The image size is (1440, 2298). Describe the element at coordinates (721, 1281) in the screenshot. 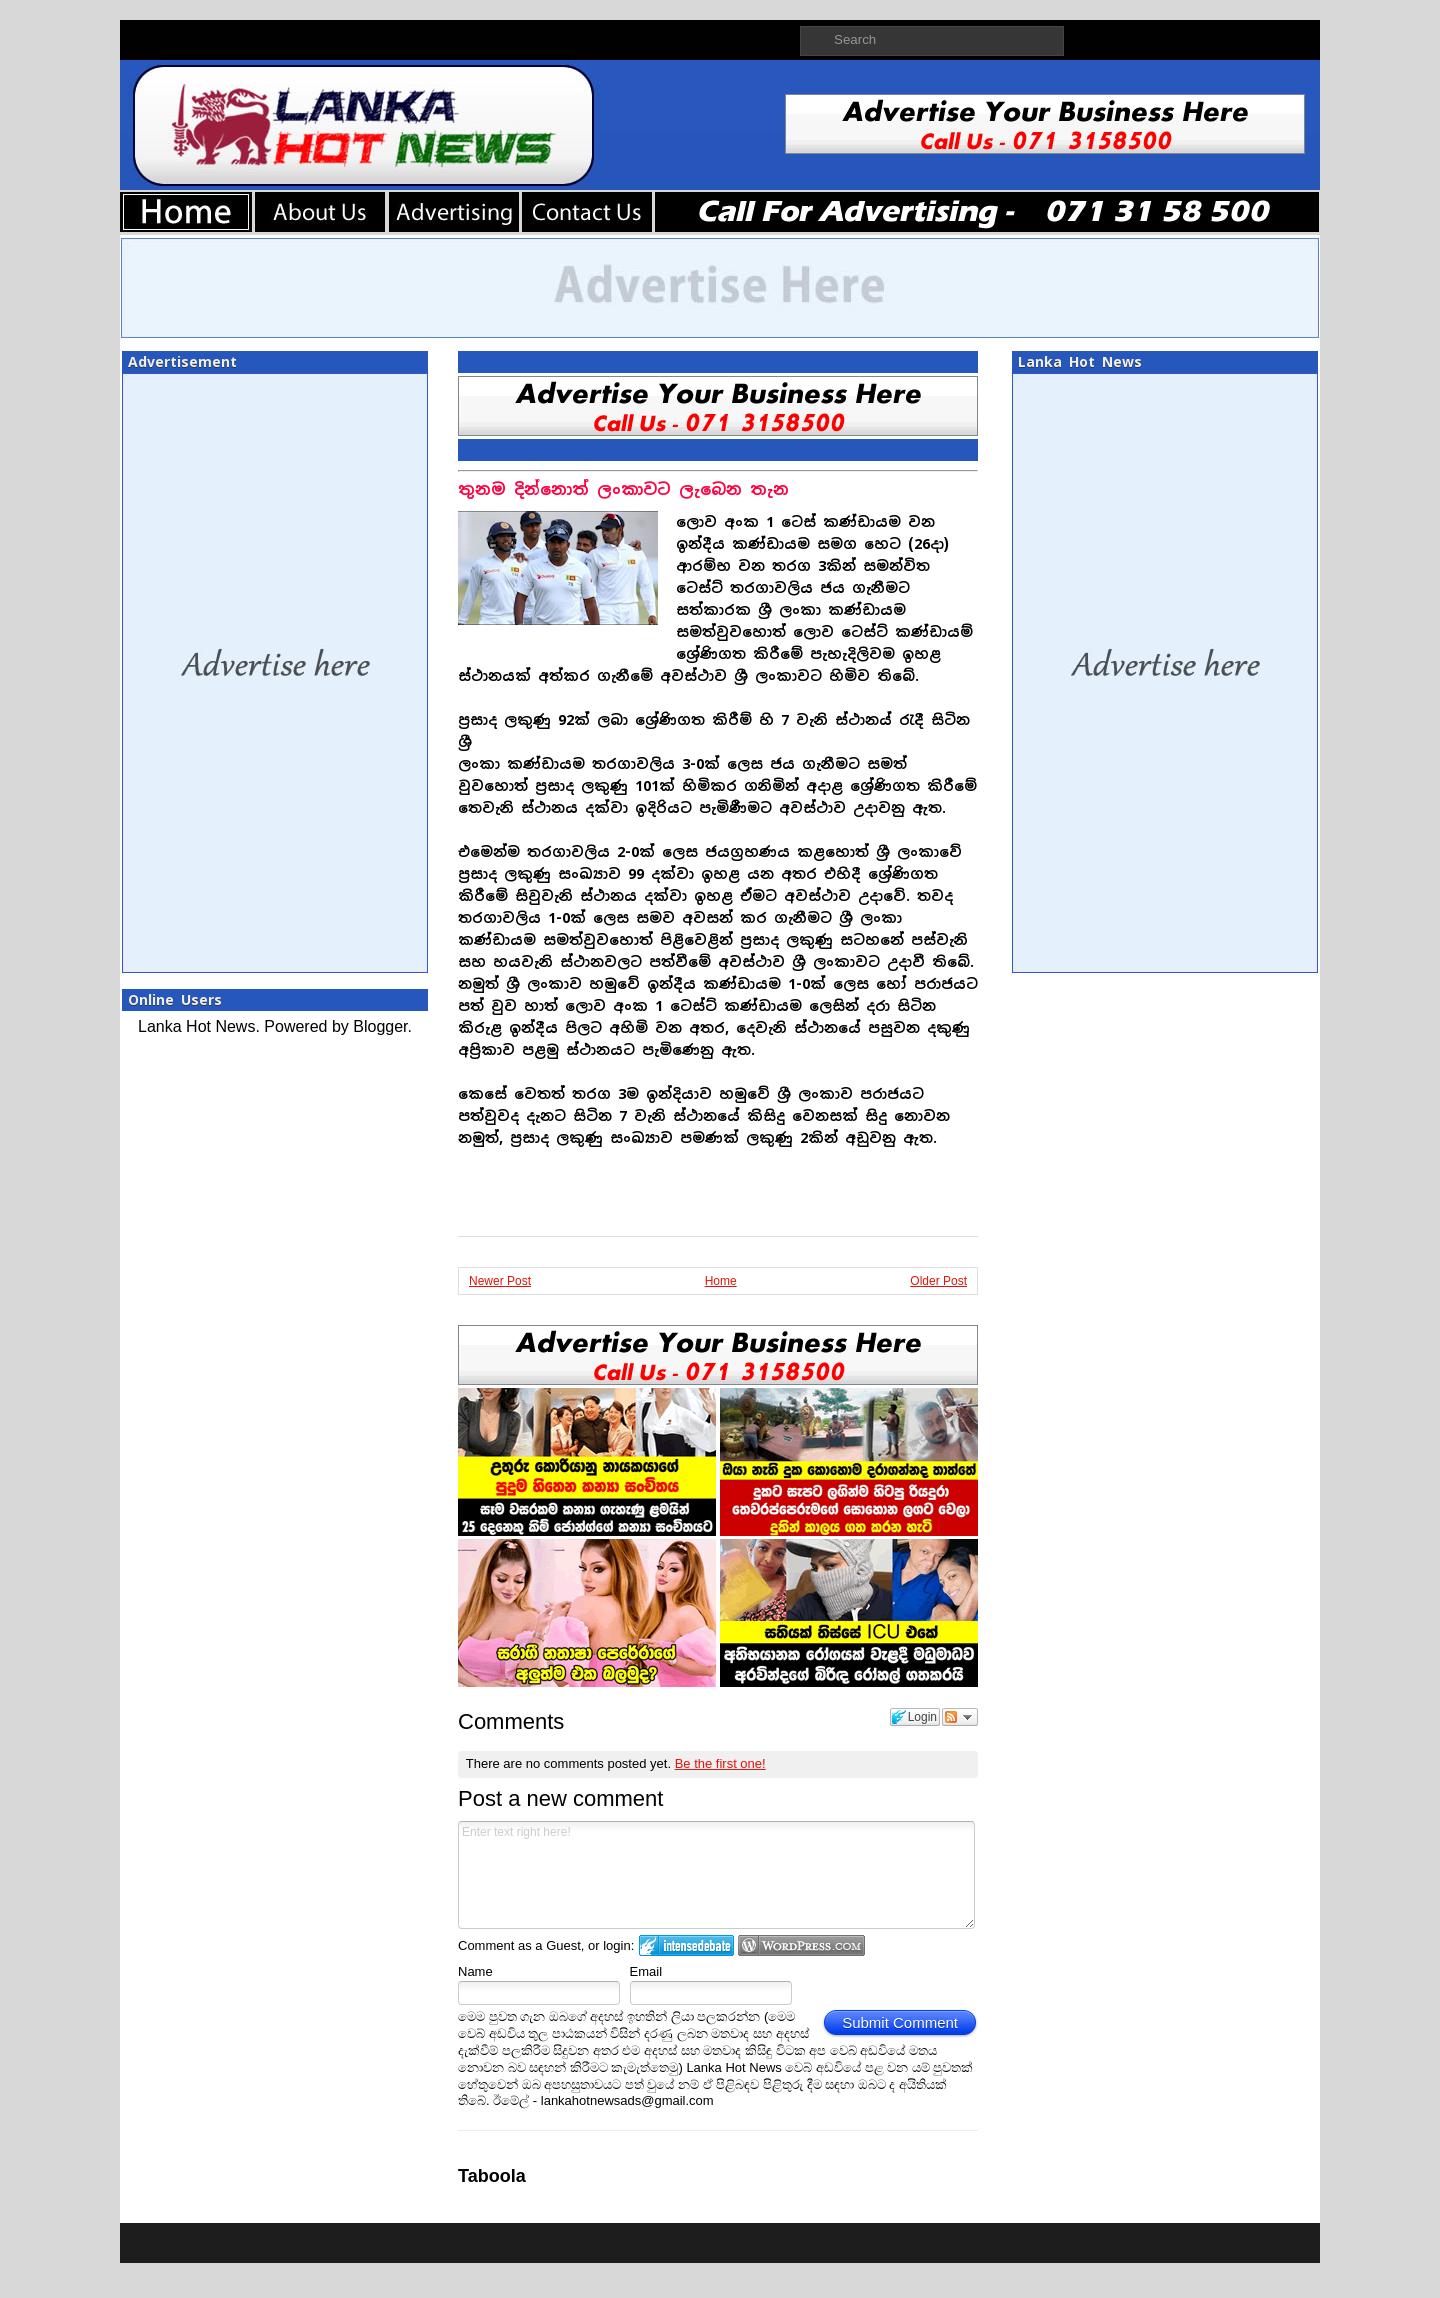

I see `Home` at that location.